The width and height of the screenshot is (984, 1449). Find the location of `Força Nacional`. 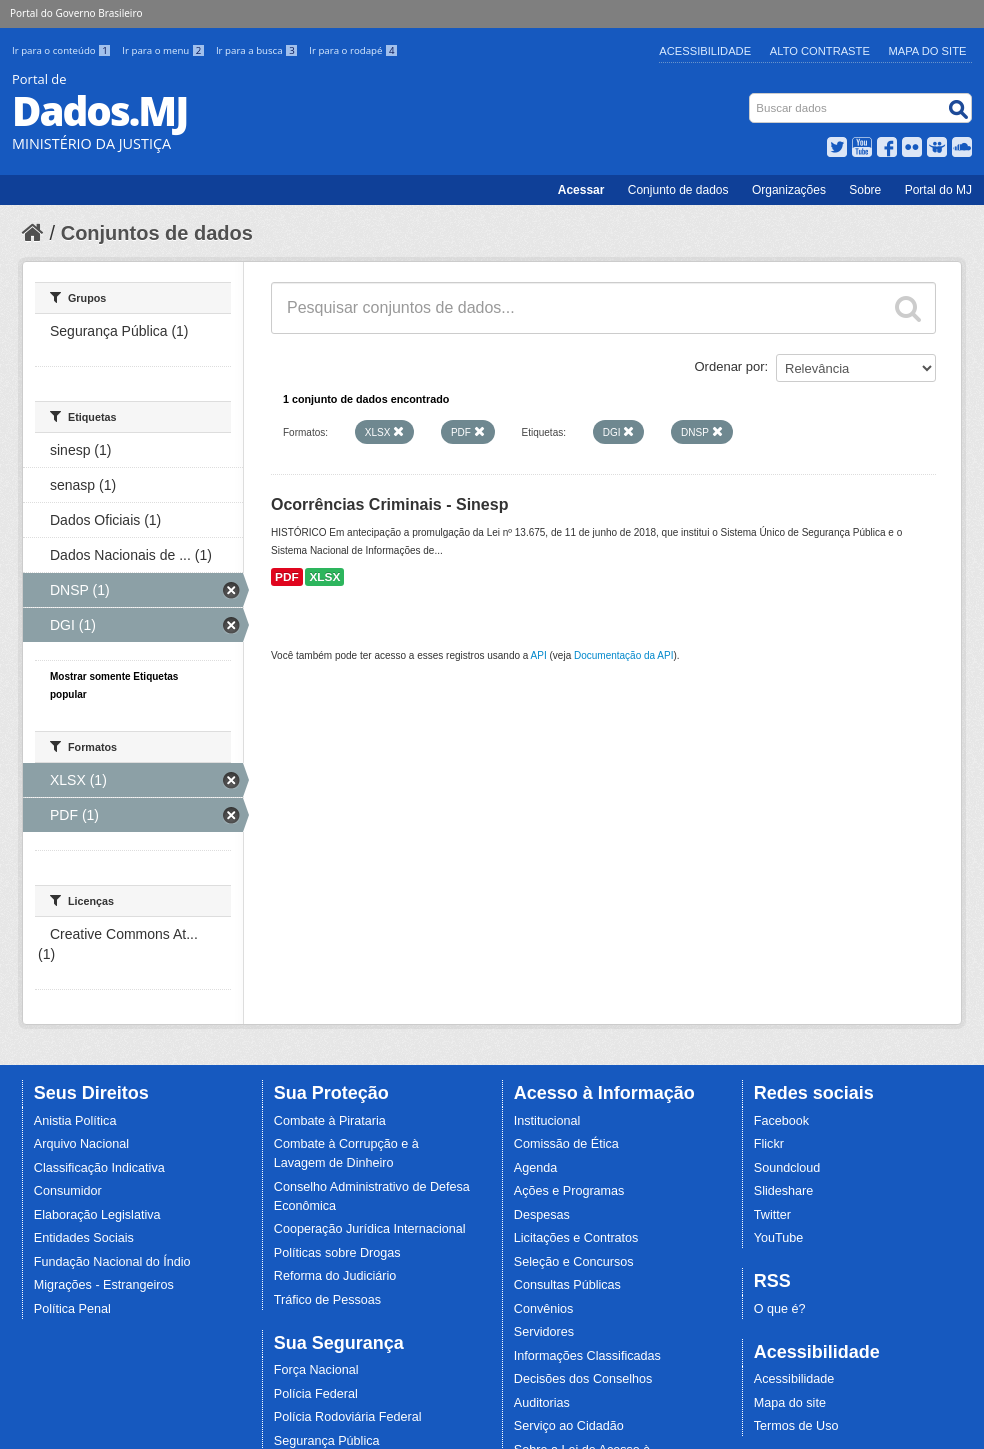

Força Nacional is located at coordinates (316, 1370).